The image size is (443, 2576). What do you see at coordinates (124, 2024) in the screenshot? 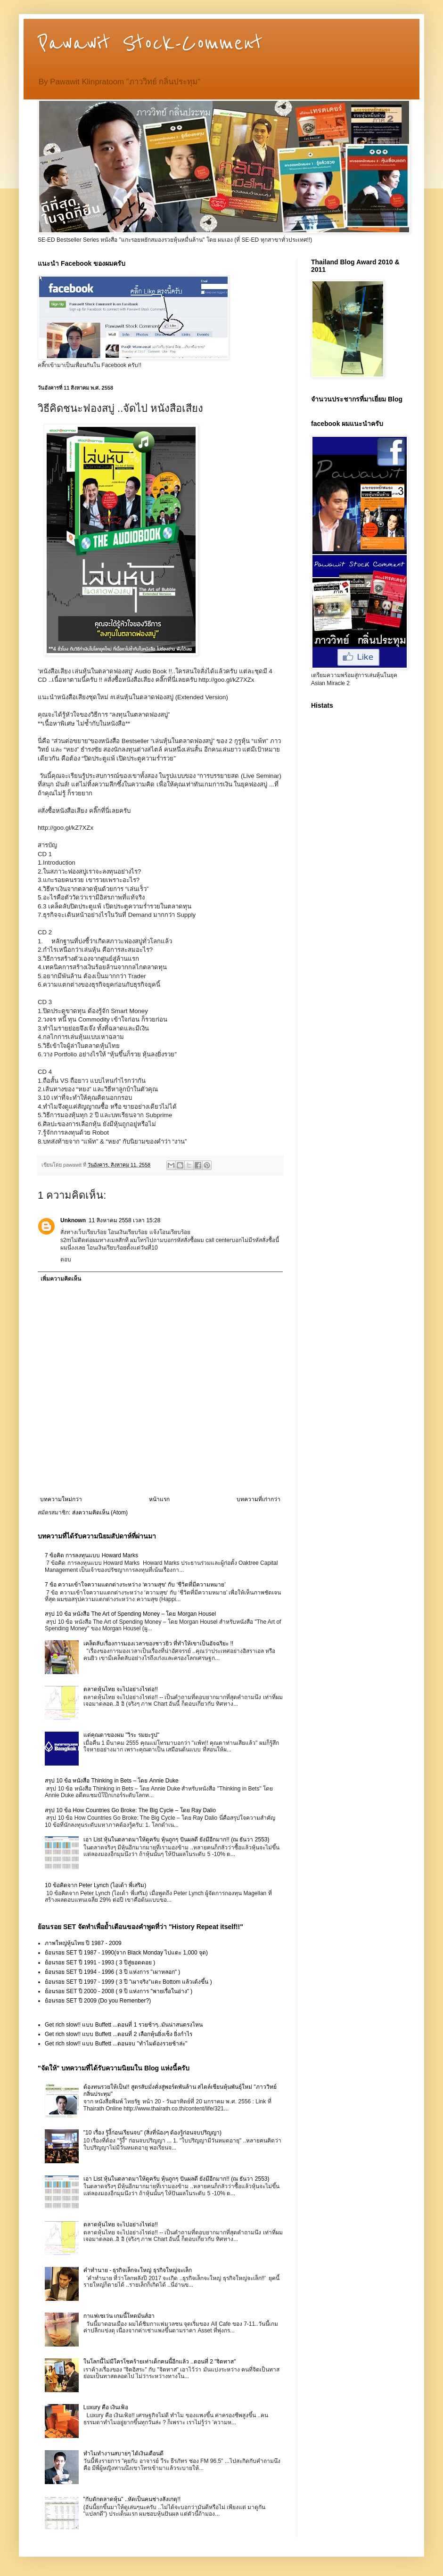
I see `Get rich slow!! แบบ Buffett ...ตอนที่ 1 รวยช้าๆ..มันน่าสนตรงไหน` at bounding box center [124, 2024].